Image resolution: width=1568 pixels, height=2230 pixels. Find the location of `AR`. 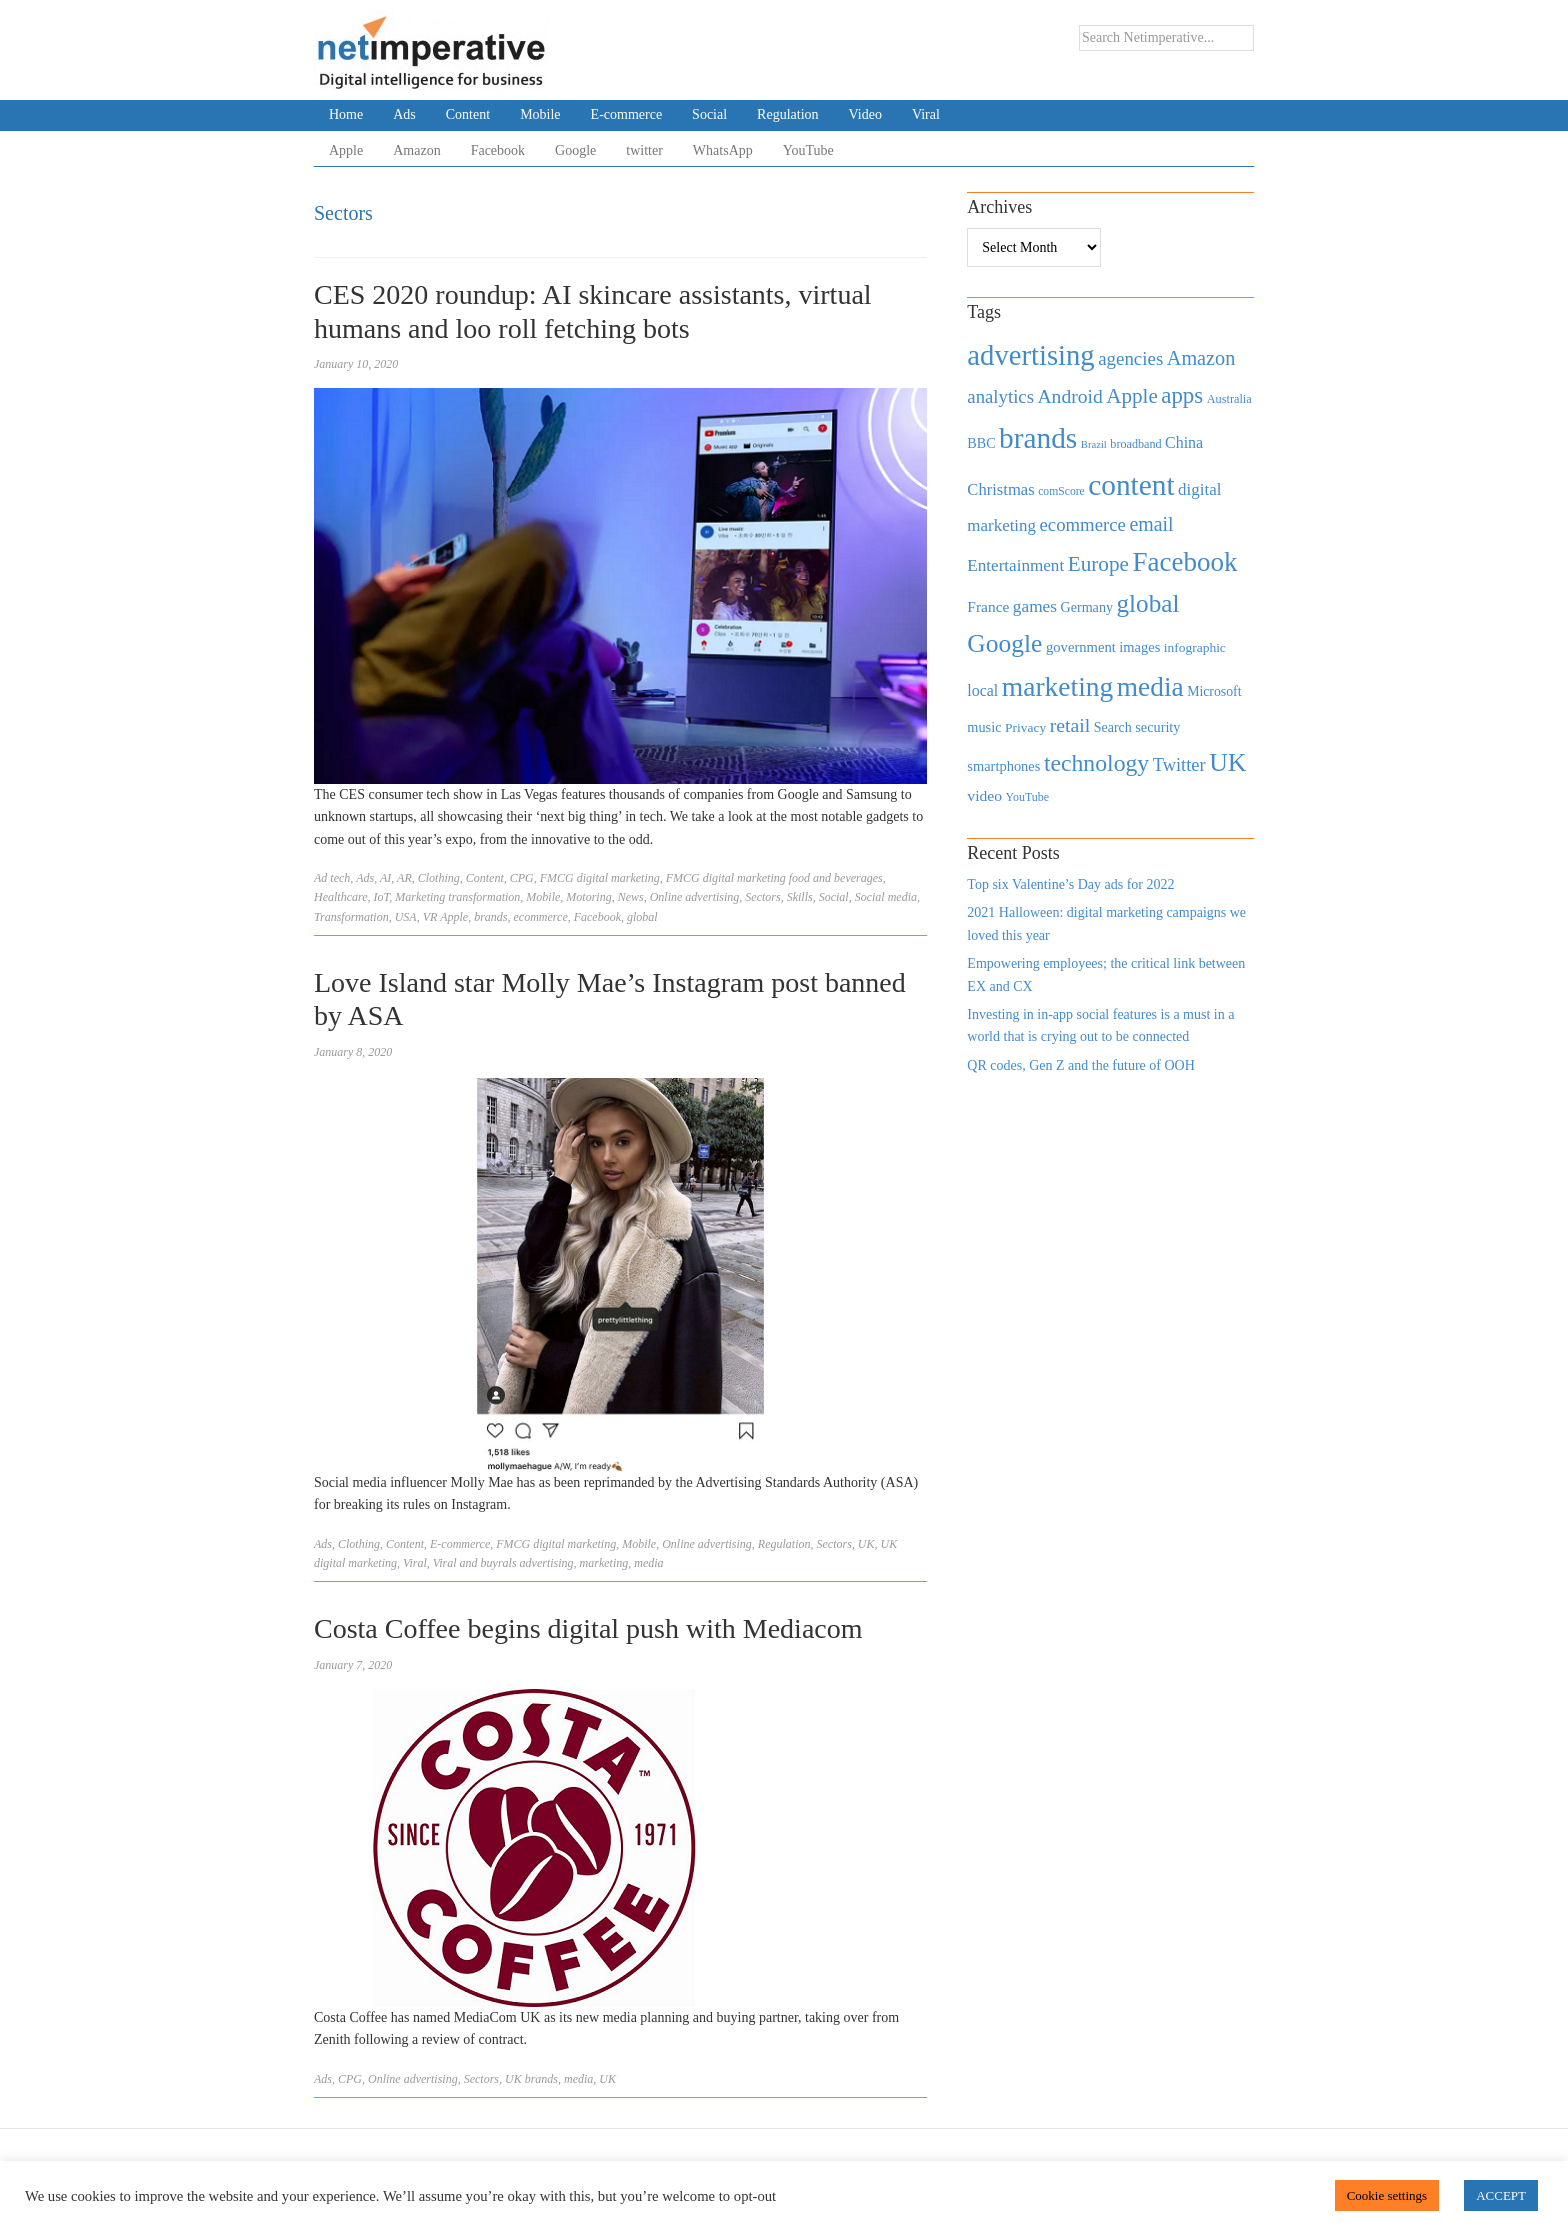

AR is located at coordinates (404, 878).